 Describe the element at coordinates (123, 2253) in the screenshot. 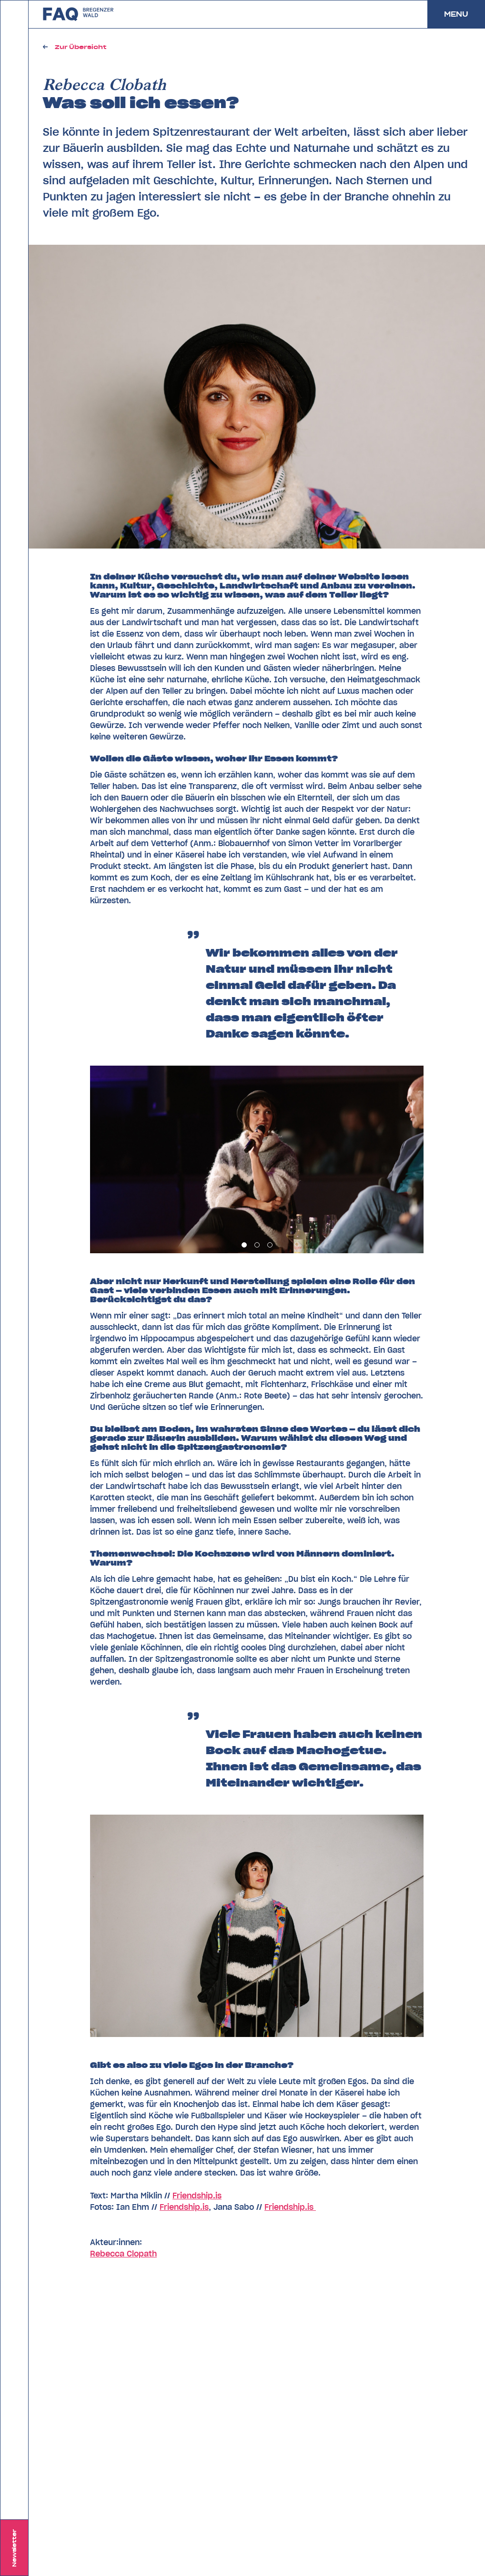

I see `Rebecca Clopath` at that location.